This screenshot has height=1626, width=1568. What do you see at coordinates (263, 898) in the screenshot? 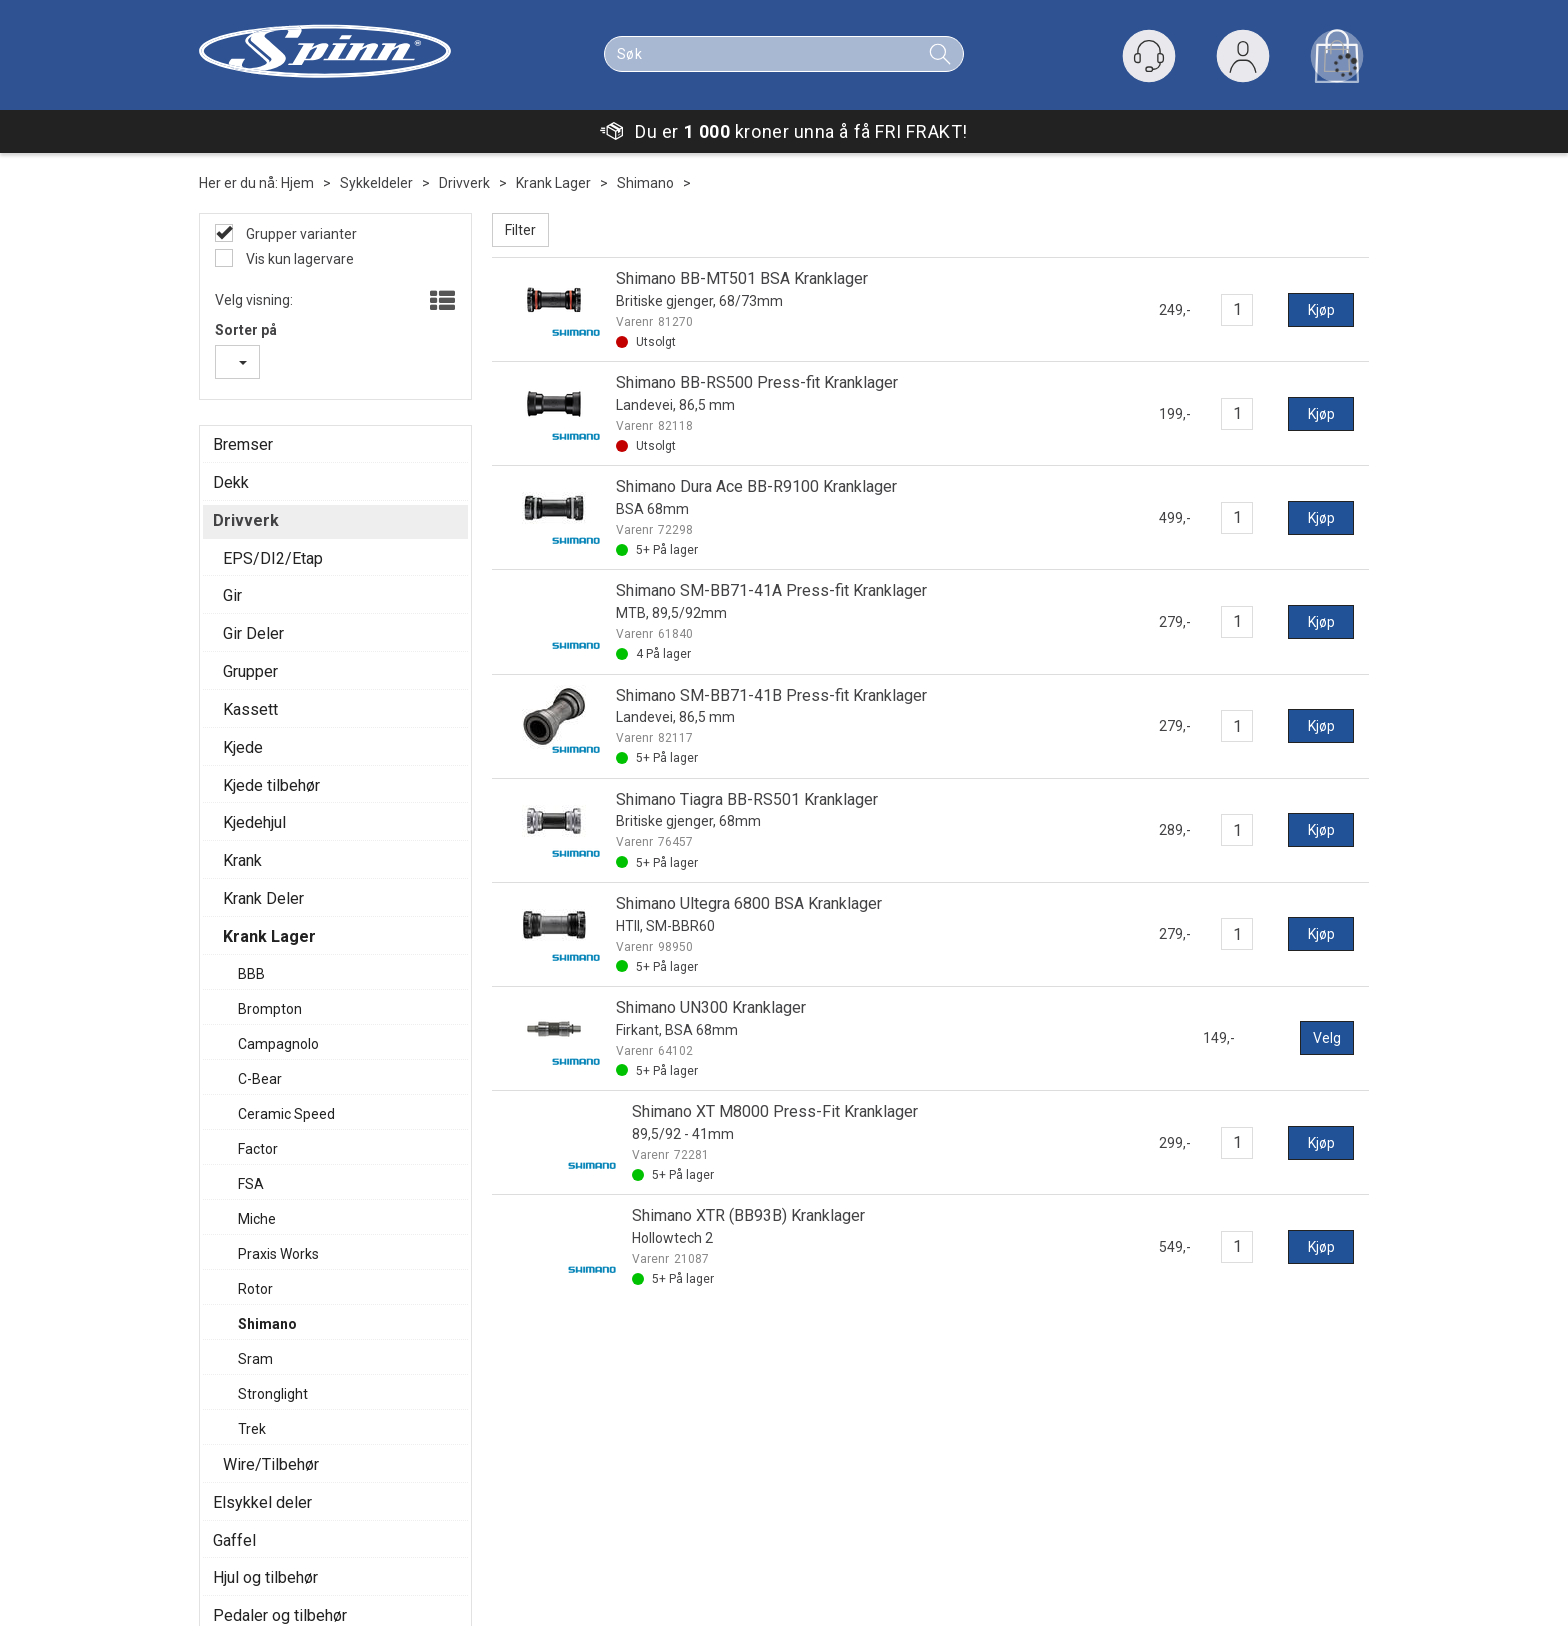
I see `Krank Deler` at bounding box center [263, 898].